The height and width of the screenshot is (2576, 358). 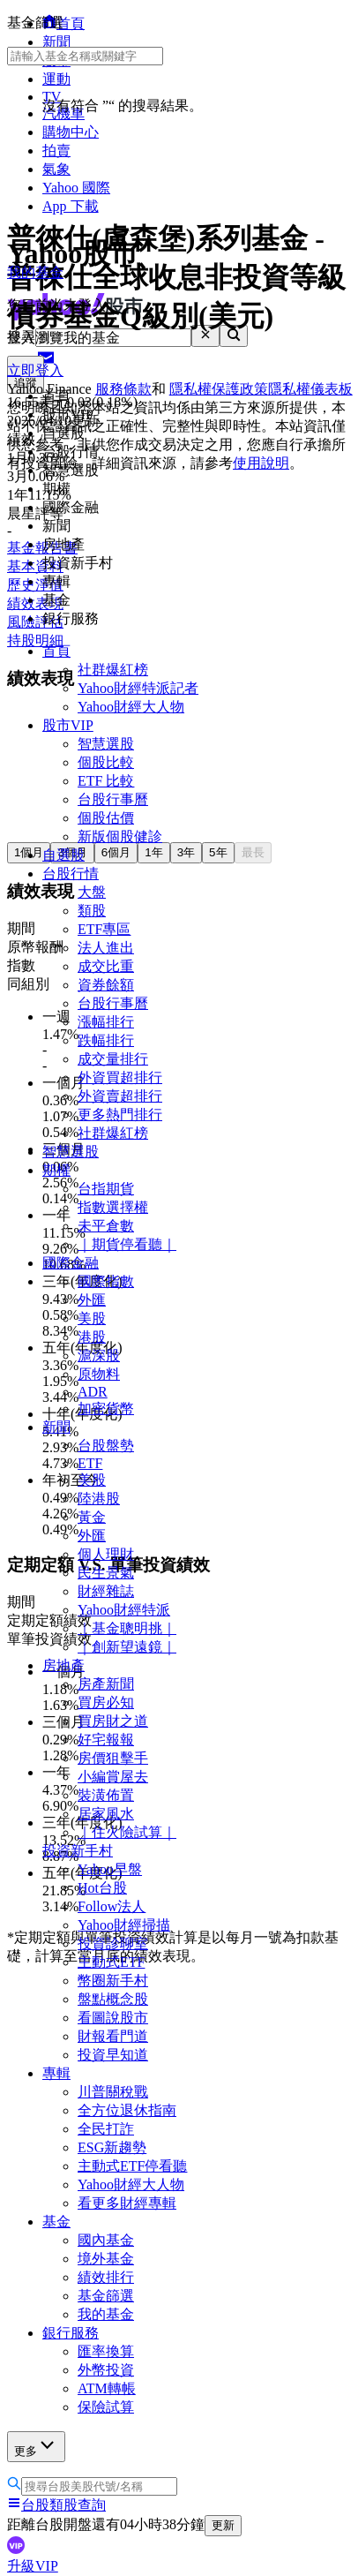 I want to click on 新版個股健診, so click(x=120, y=836).